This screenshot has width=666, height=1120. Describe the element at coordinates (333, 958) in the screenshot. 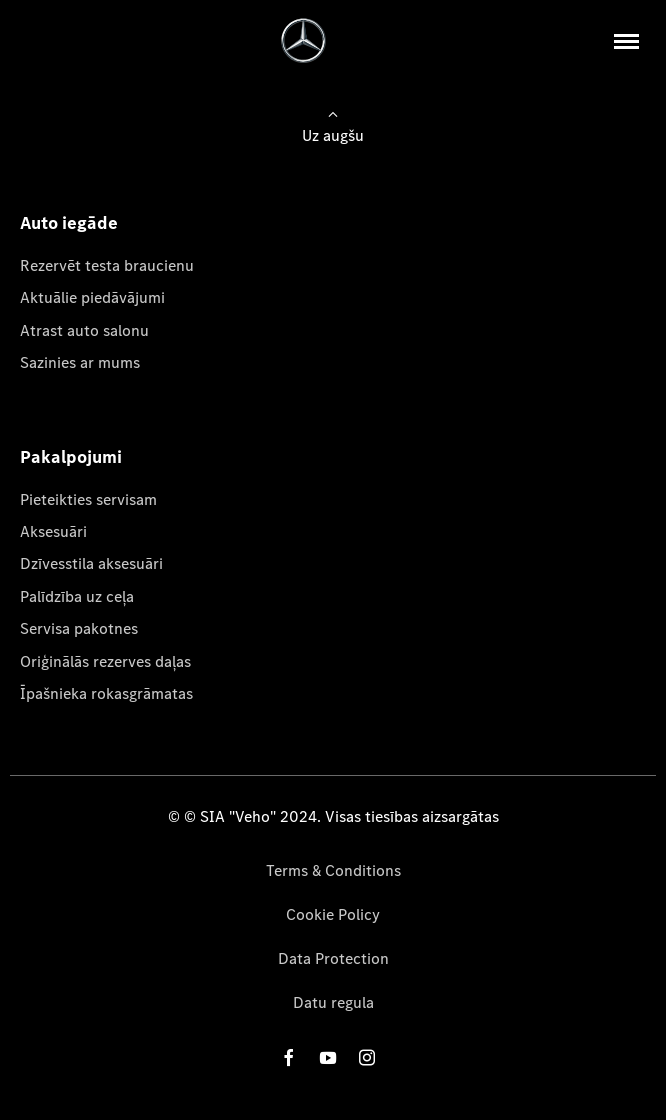

I see `Data Protection` at that location.